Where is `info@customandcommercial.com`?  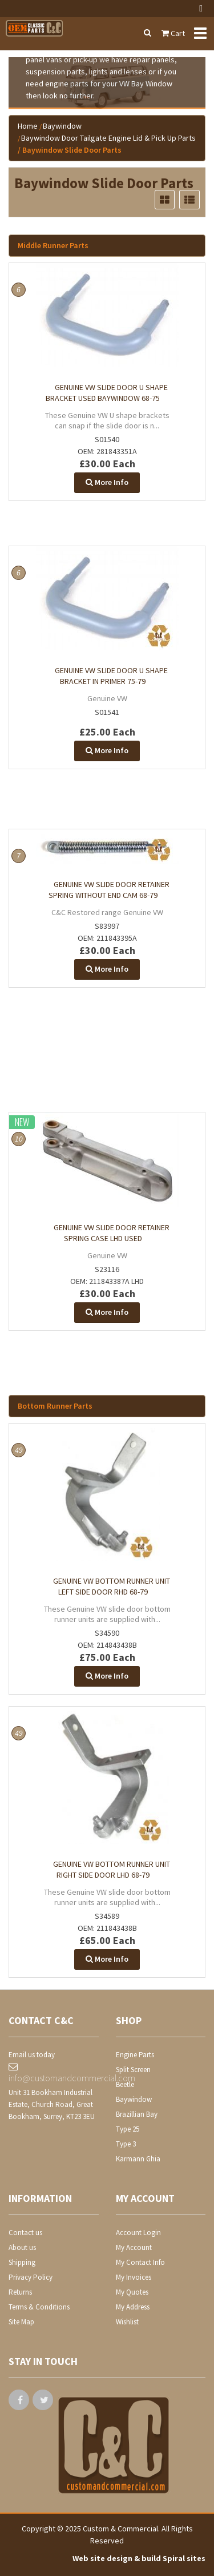
info@customandcommercial.com is located at coordinates (54, 2073).